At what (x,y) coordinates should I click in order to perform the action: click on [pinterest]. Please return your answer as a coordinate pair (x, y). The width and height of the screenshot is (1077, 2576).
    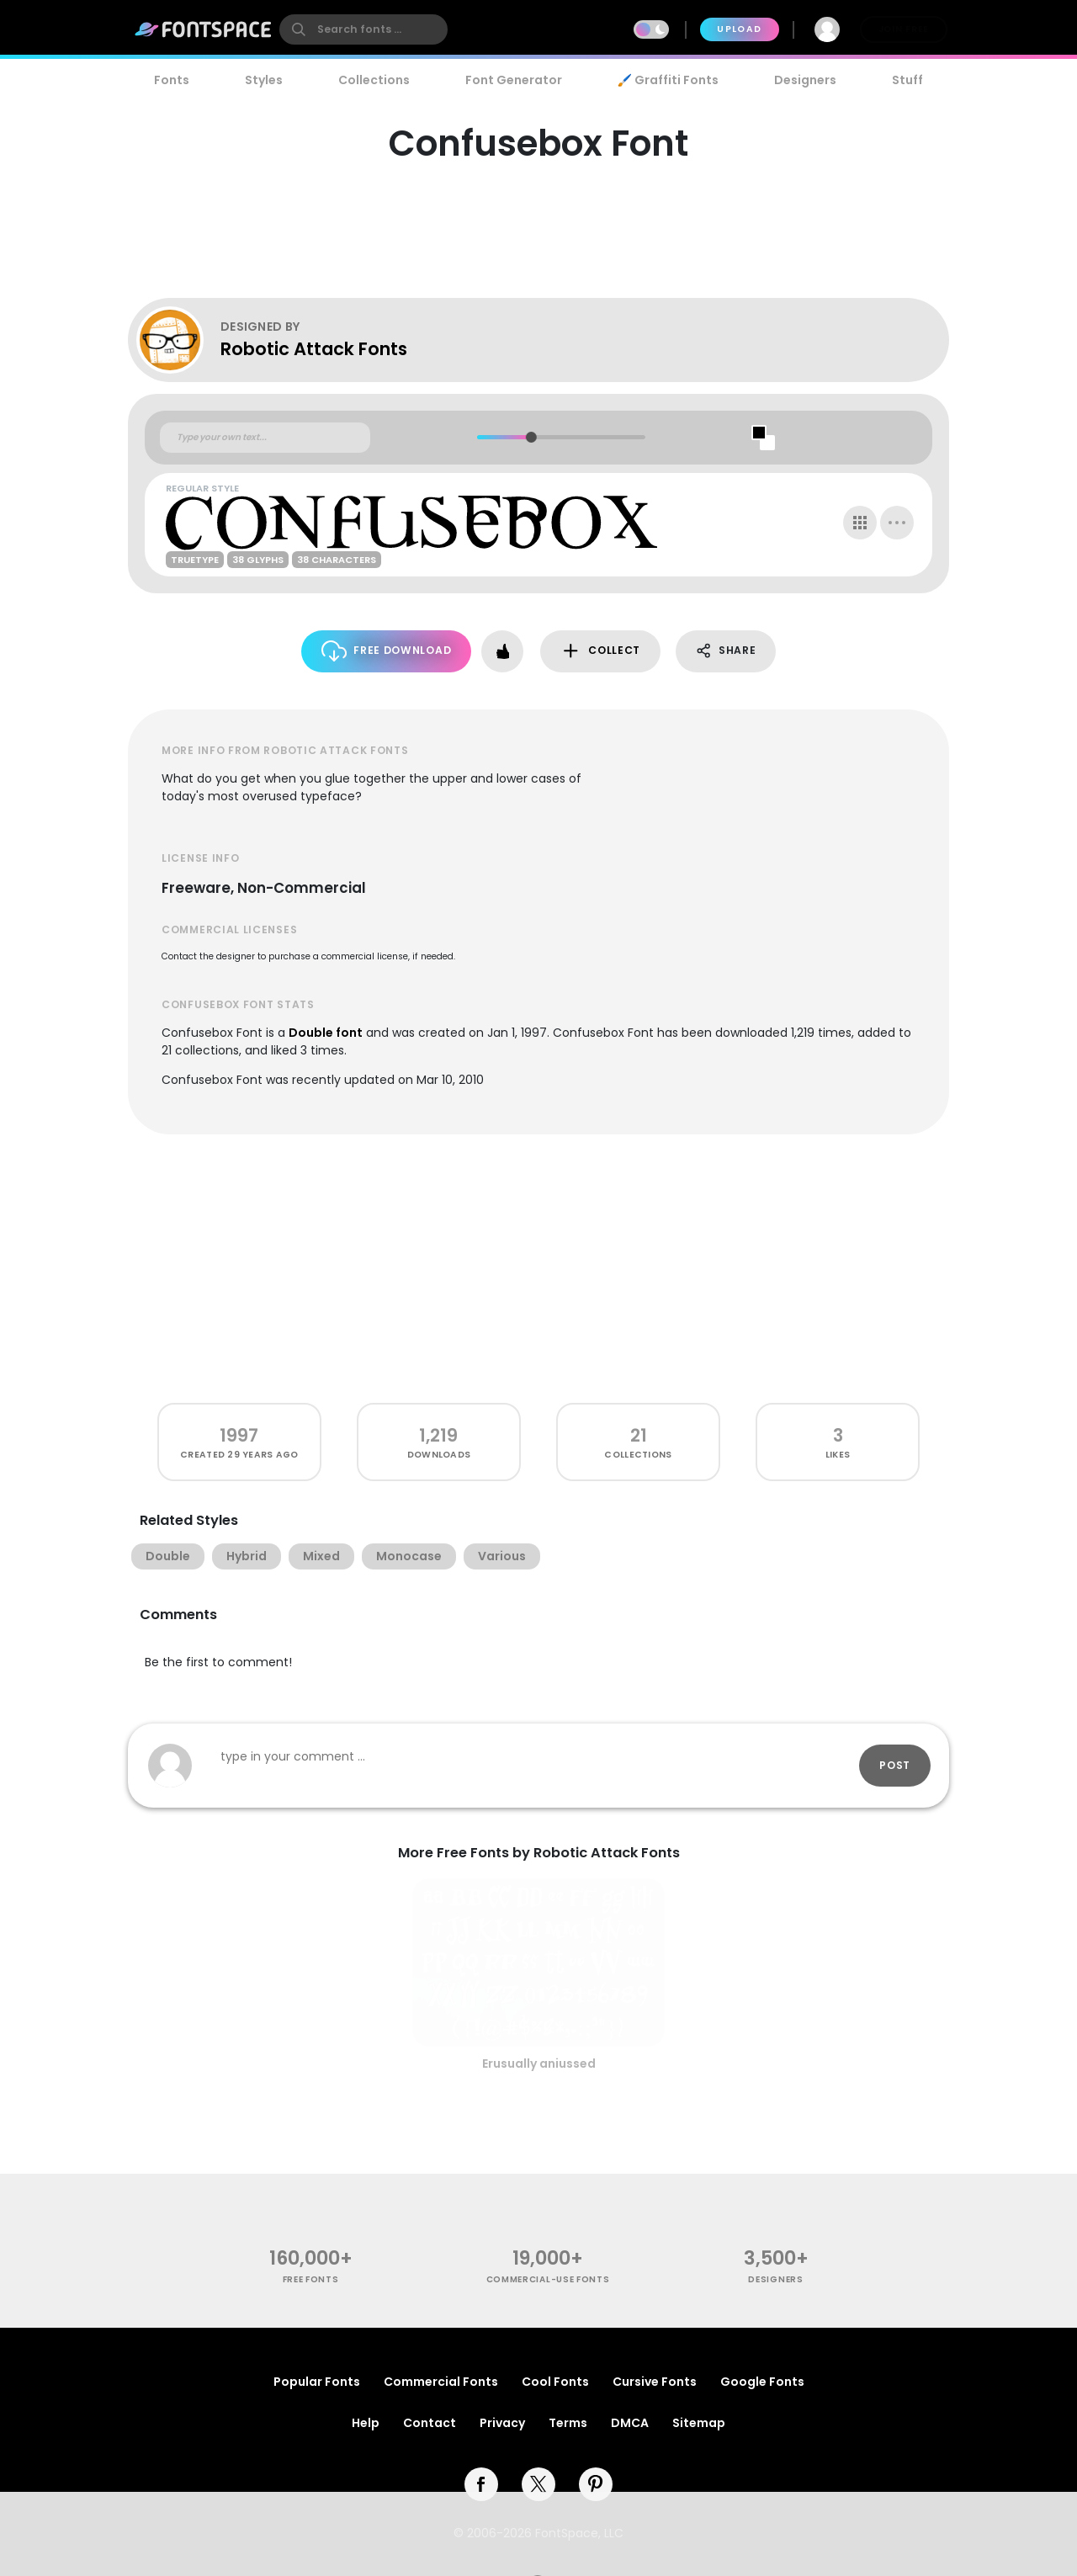
    Looking at the image, I should click on (596, 2484).